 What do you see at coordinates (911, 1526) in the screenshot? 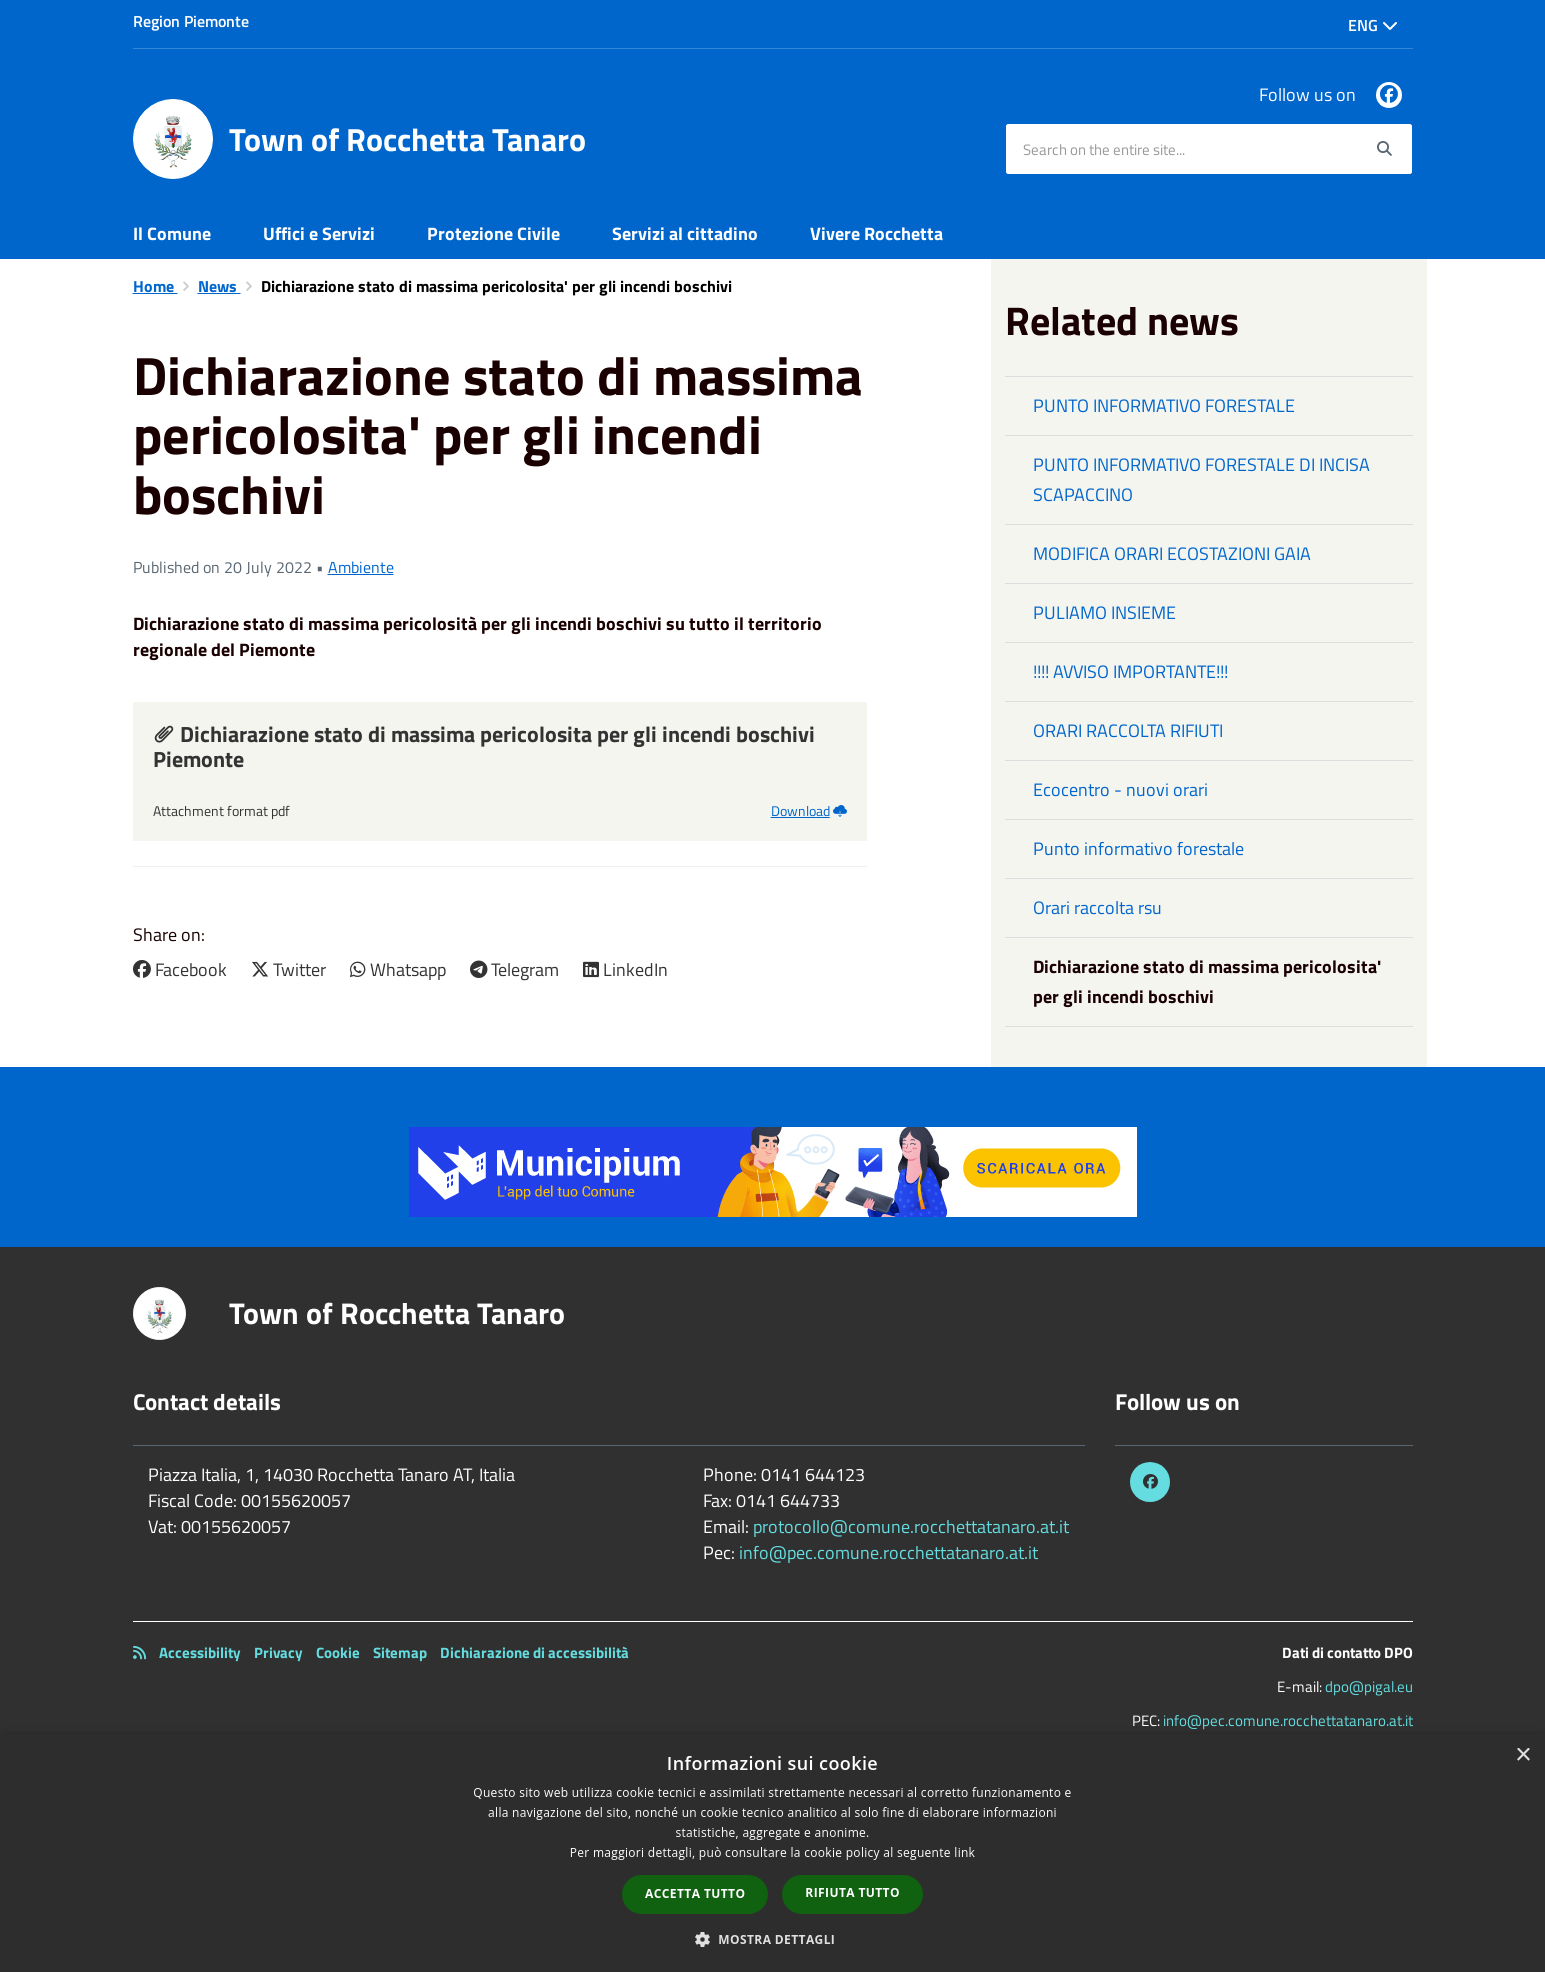
I see `protocollo@comune.rocchettatanaro.at.it` at bounding box center [911, 1526].